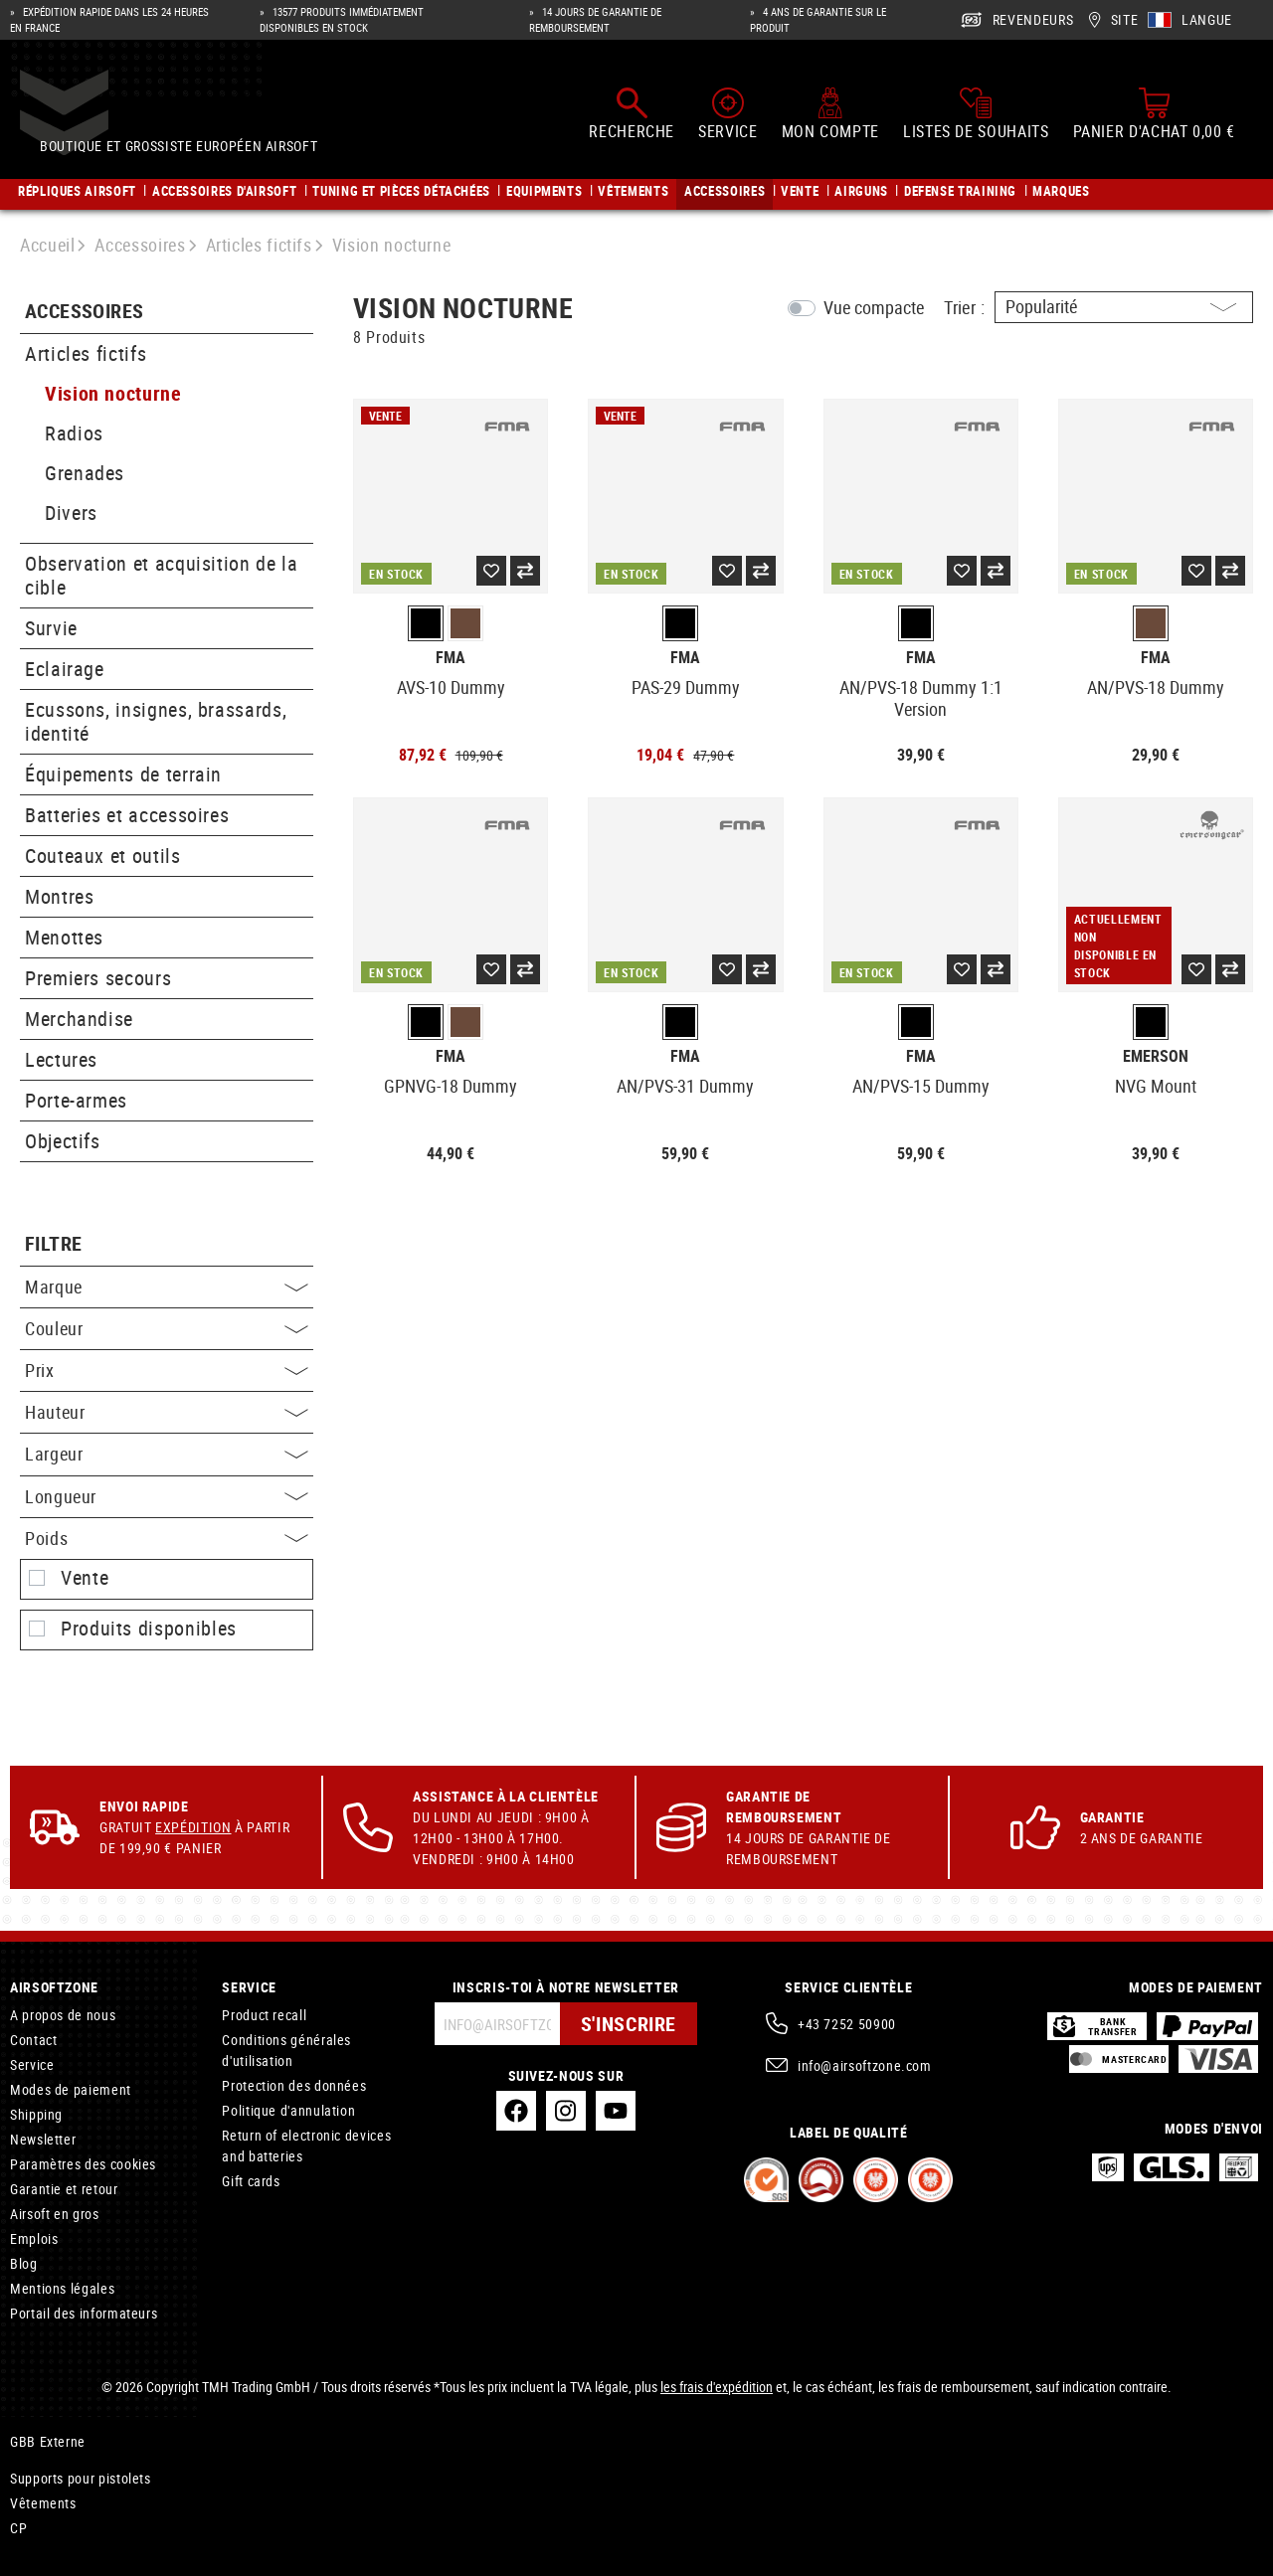  I want to click on Poids, so click(166, 1538).